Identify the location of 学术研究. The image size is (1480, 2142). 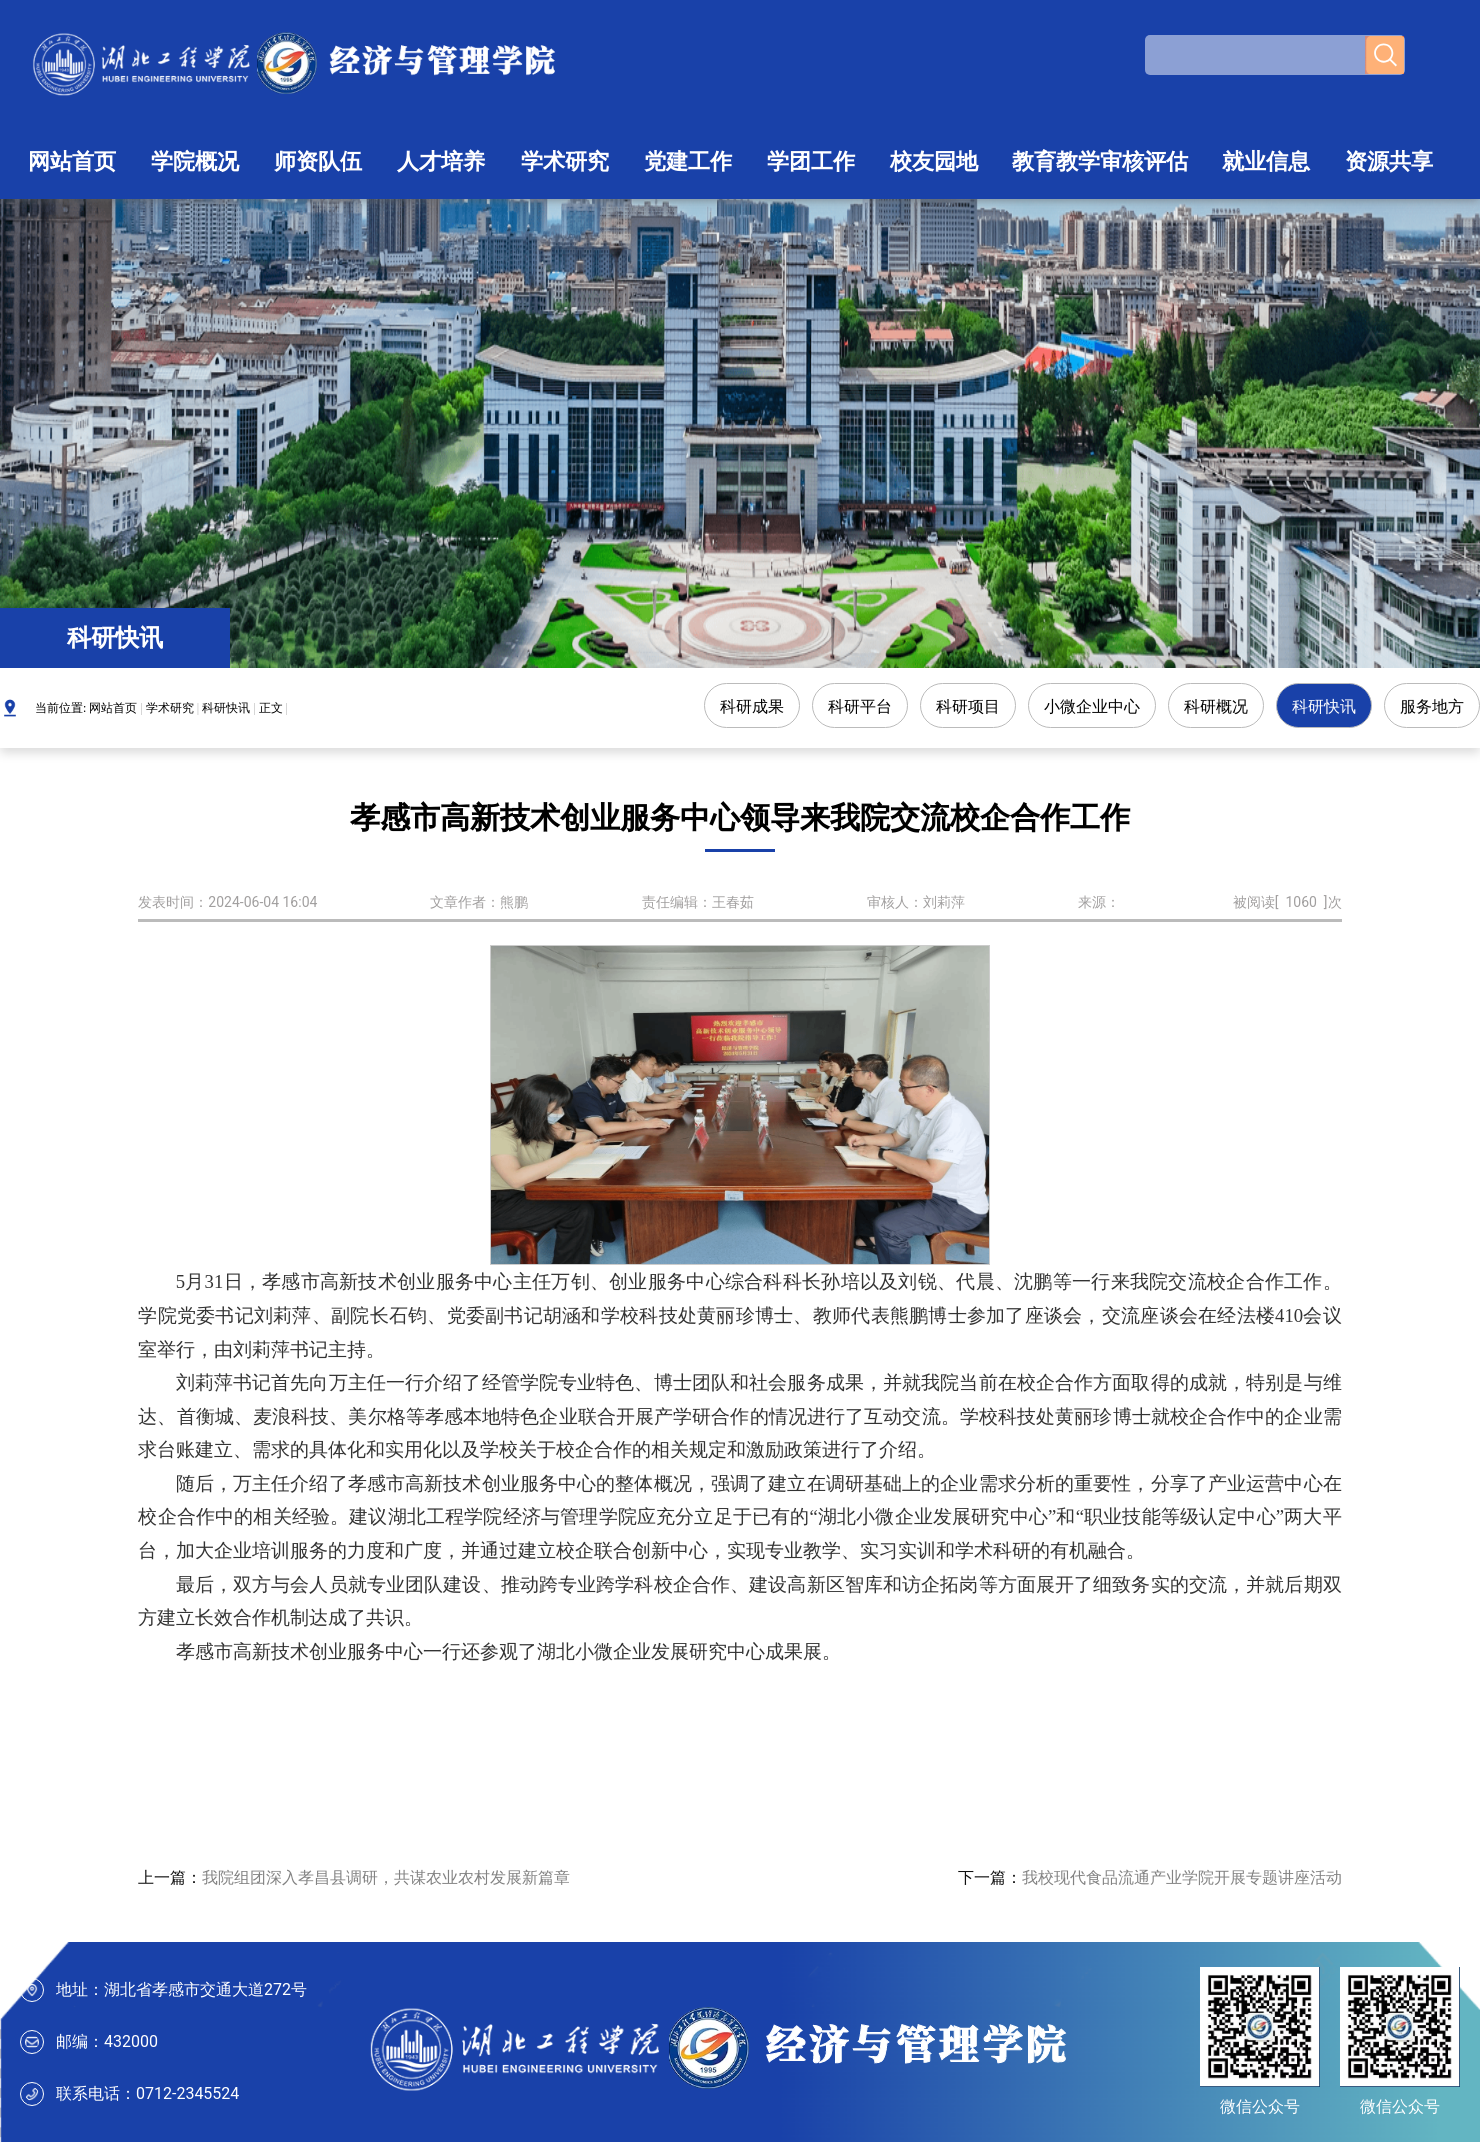
(565, 161).